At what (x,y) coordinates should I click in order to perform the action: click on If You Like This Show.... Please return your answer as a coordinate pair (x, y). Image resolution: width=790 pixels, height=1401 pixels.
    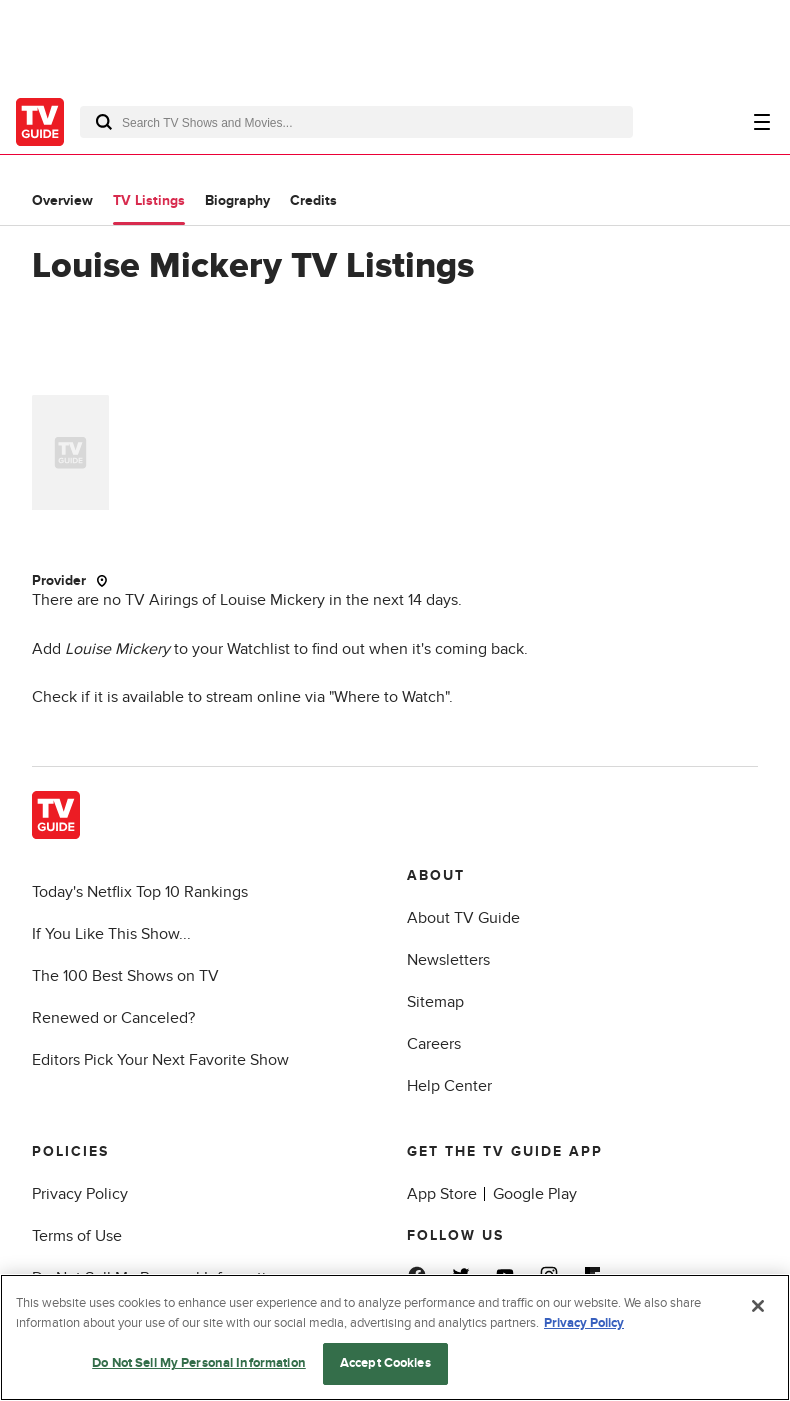
    Looking at the image, I should click on (111, 934).